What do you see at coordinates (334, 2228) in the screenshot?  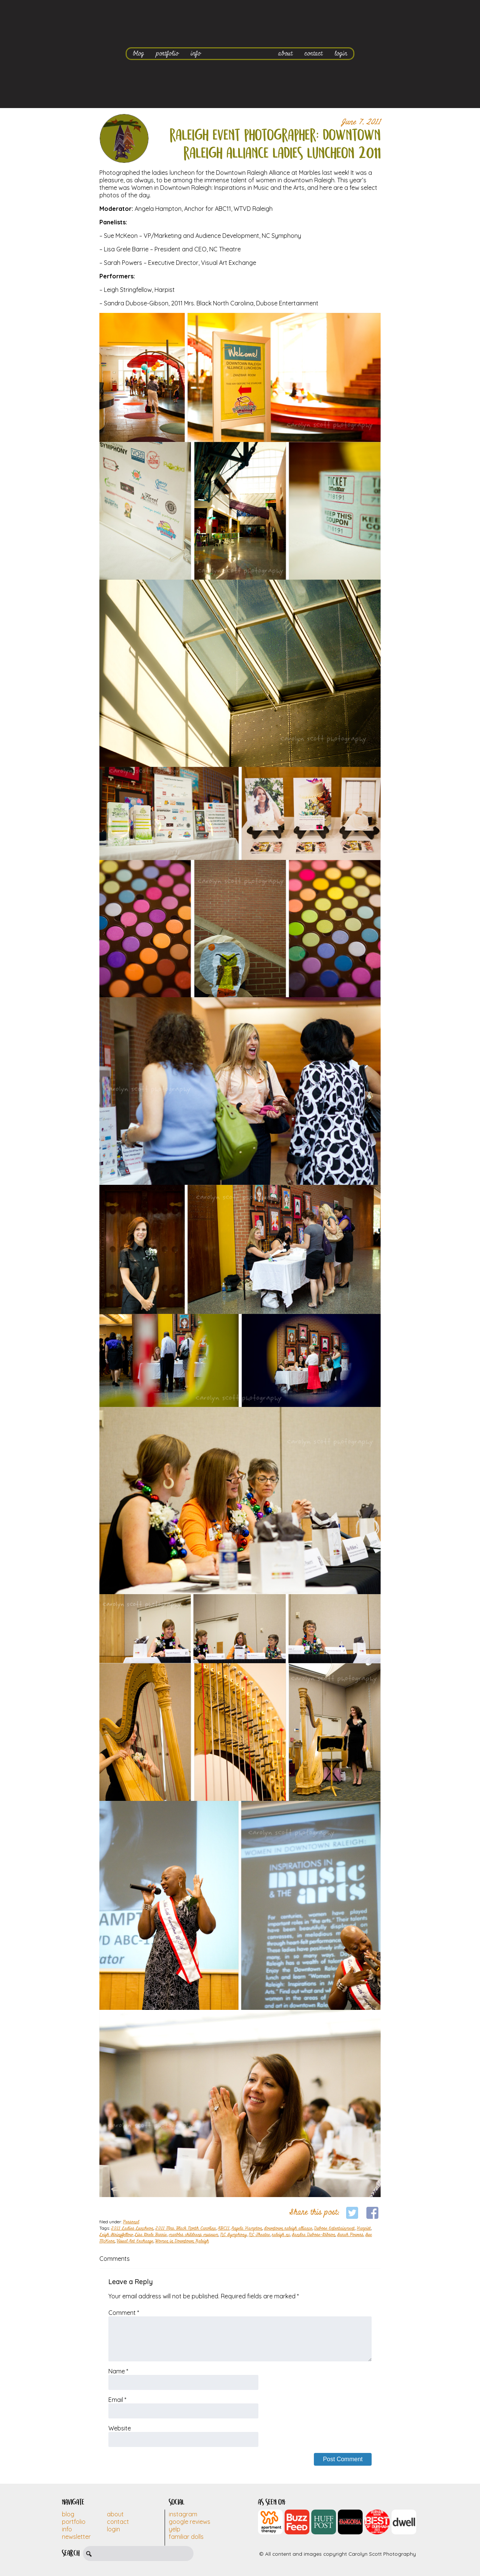 I see `Dubose Entertainment` at bounding box center [334, 2228].